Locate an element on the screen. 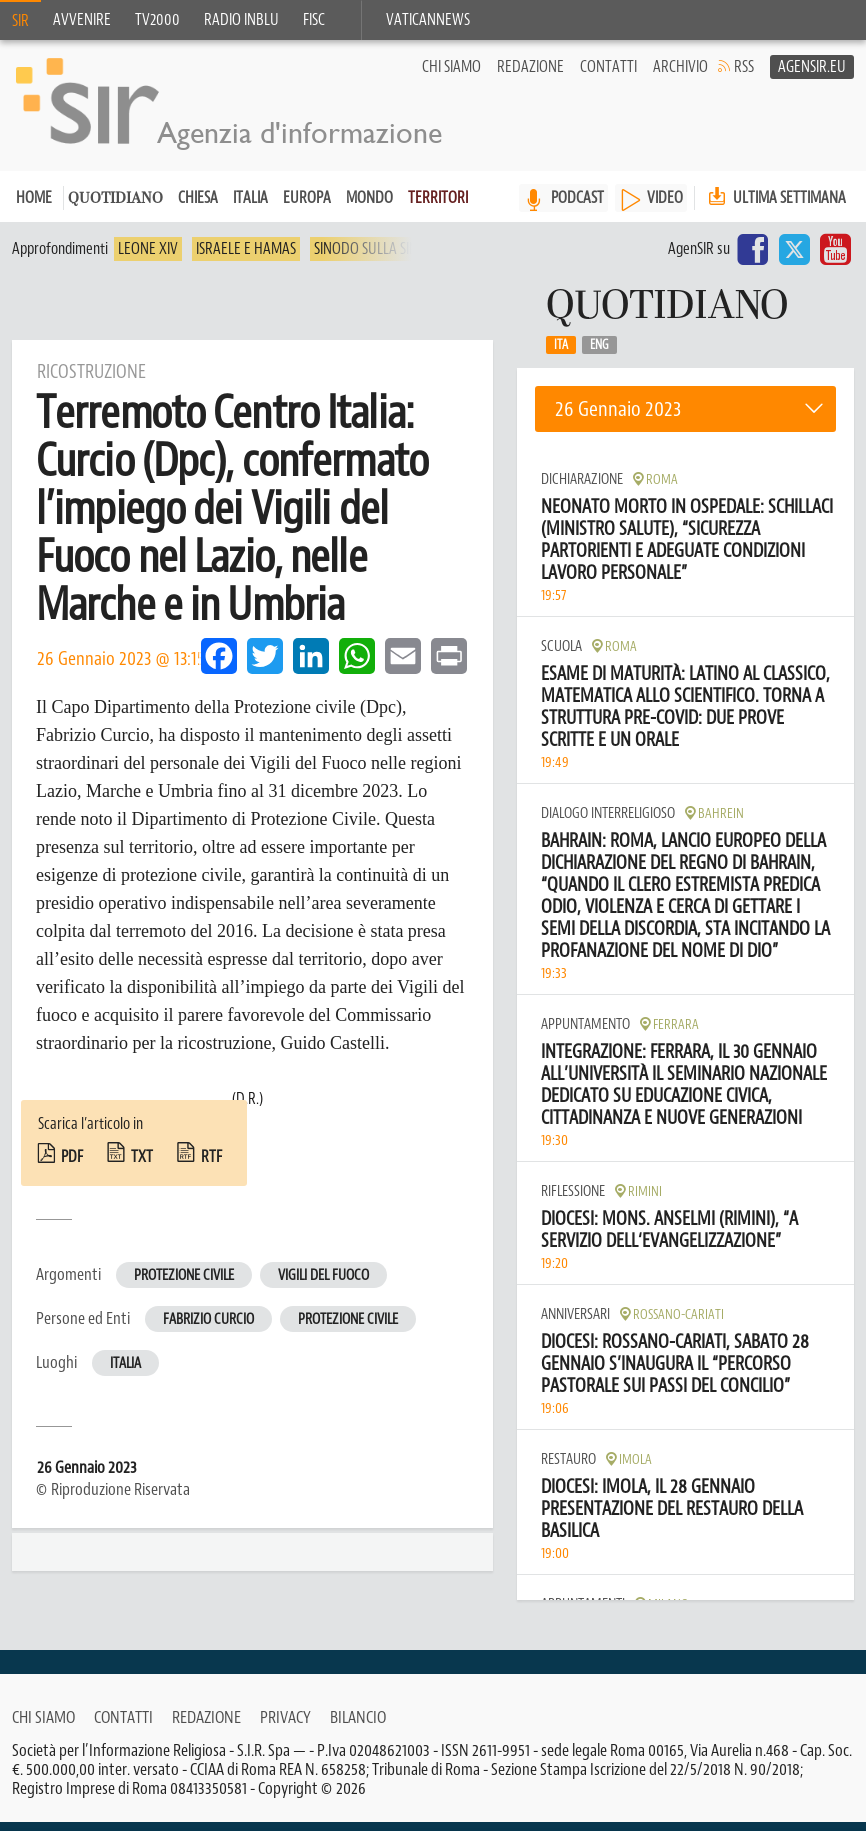 This screenshot has width=866, height=1831. PODCAST is located at coordinates (577, 207).